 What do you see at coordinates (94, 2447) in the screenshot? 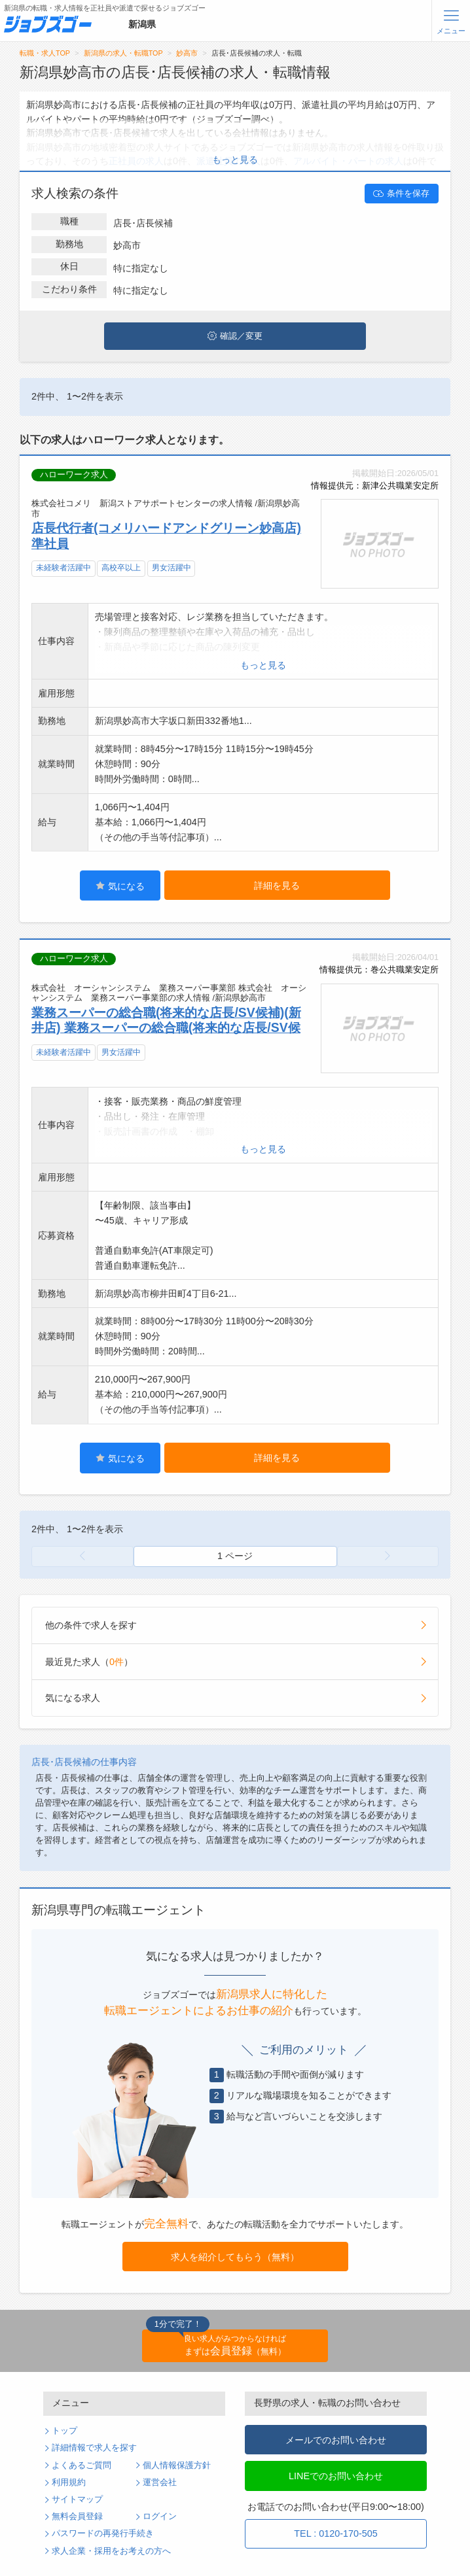
I see `詳細情報で求人を探す` at bounding box center [94, 2447].